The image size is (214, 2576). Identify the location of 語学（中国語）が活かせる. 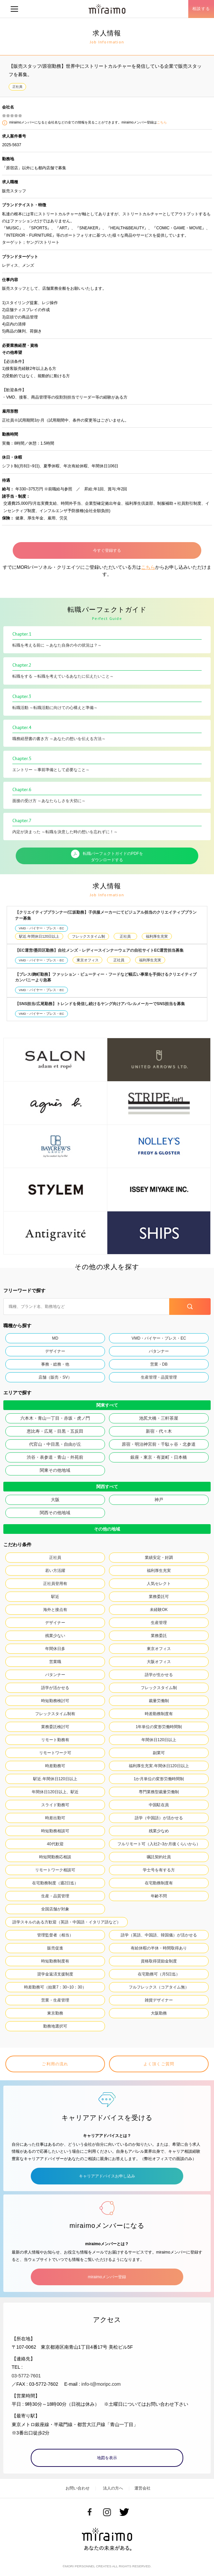
(159, 1818).